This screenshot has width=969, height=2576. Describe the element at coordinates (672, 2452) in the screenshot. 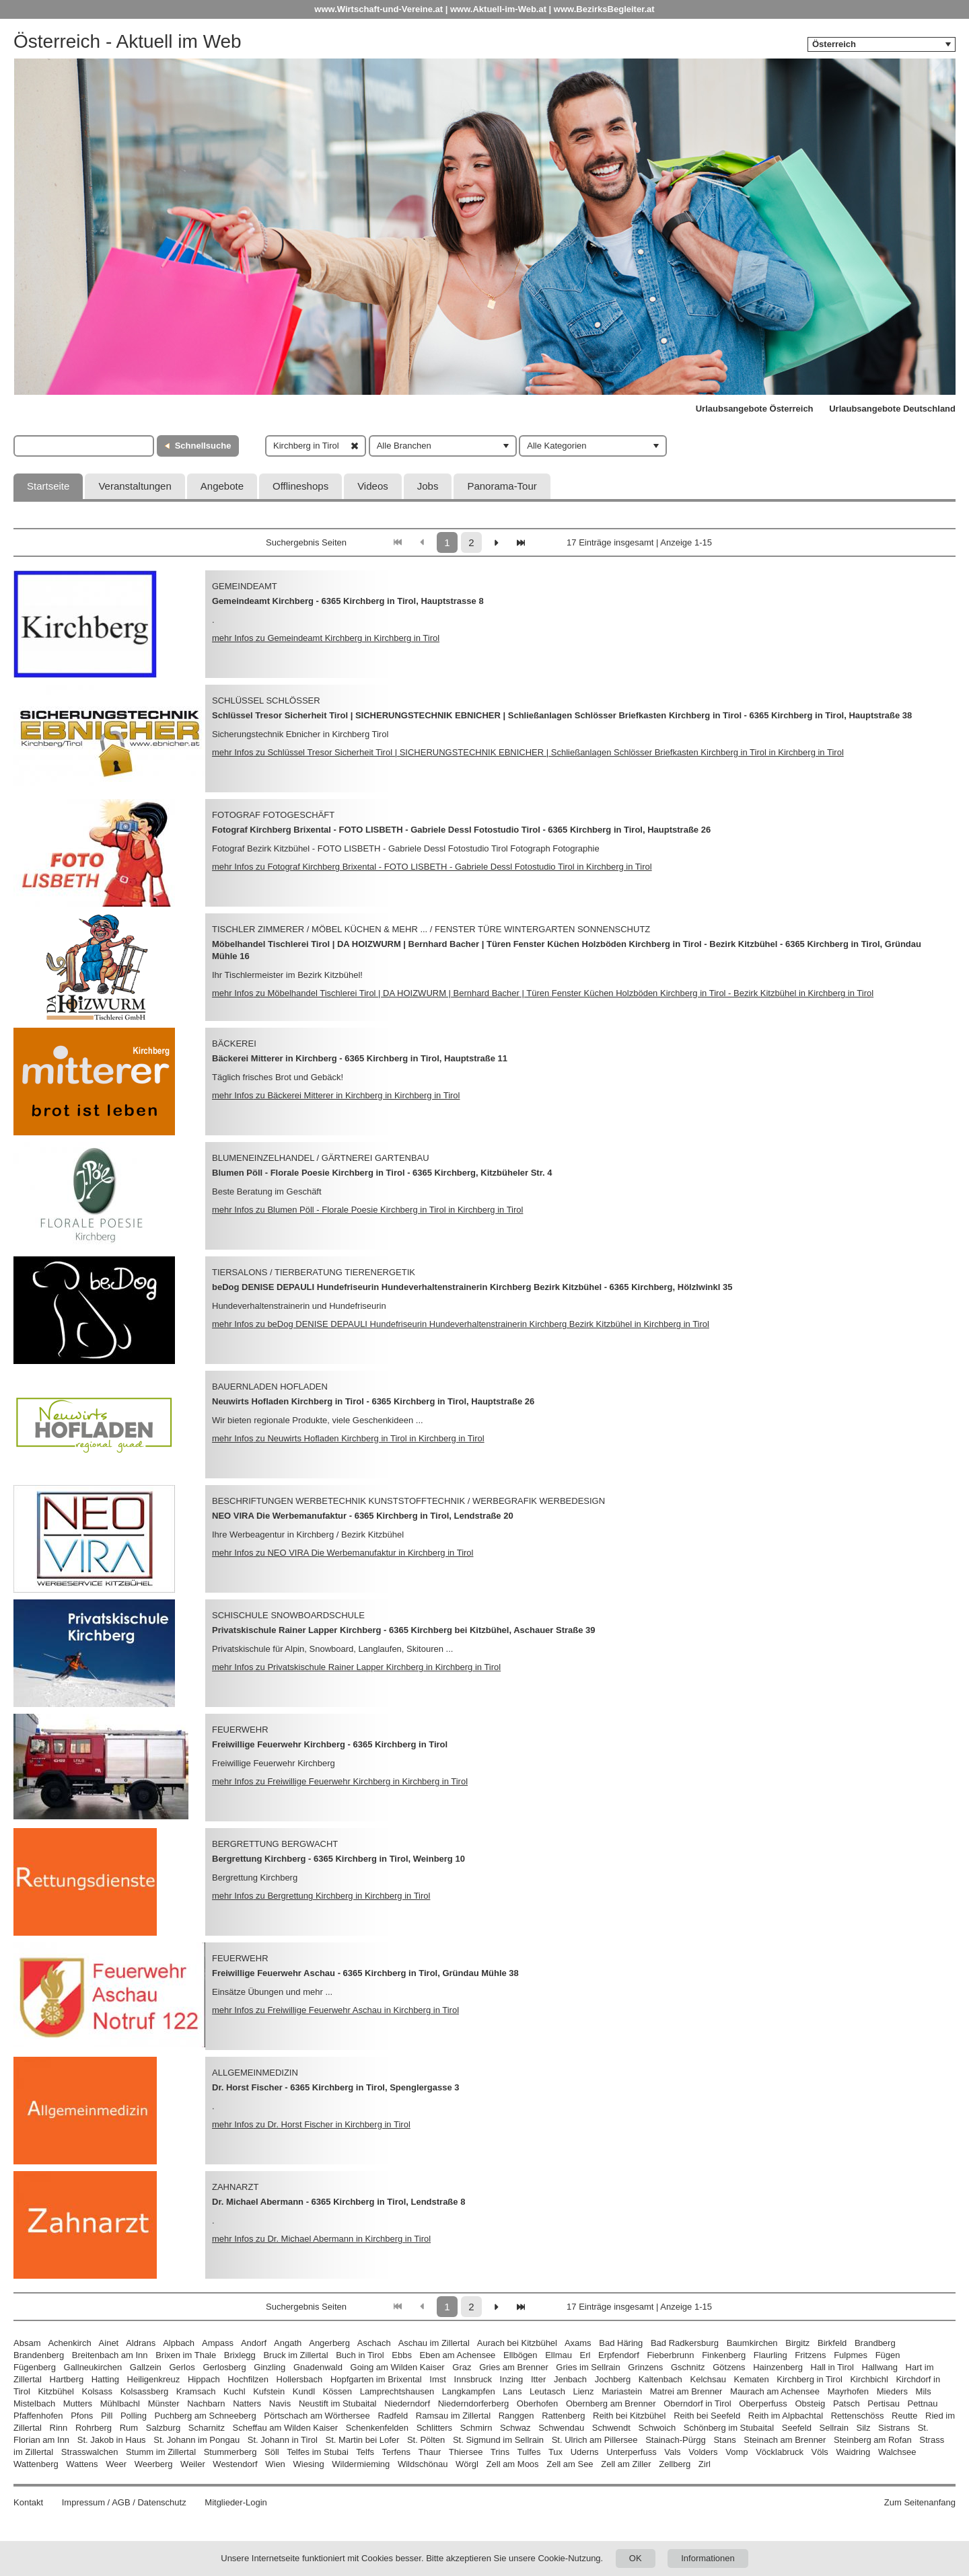

I see `Vals` at that location.